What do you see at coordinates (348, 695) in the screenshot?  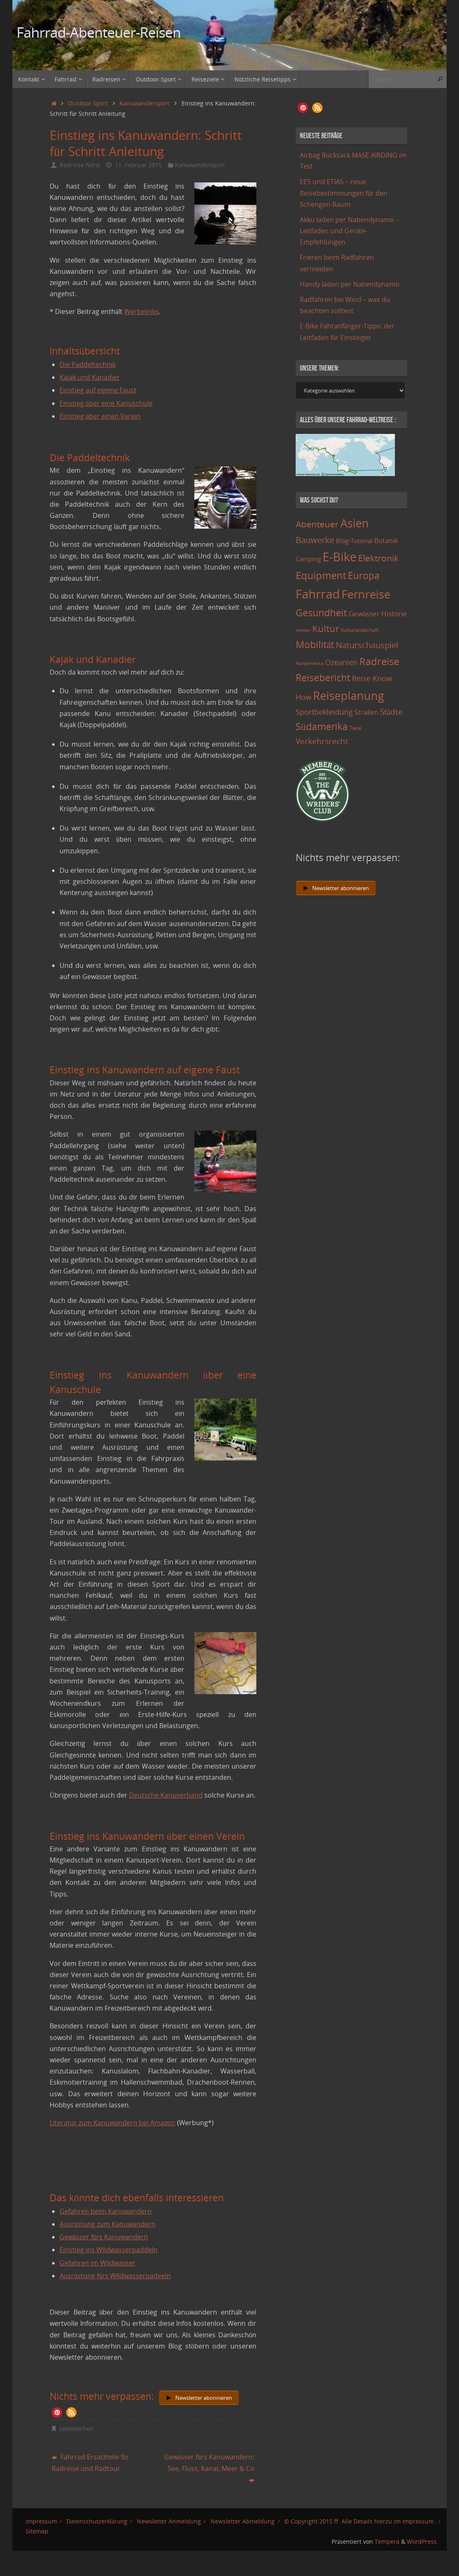 I see `Reiseplanung [Reiseplanung (121 Einträge)]` at bounding box center [348, 695].